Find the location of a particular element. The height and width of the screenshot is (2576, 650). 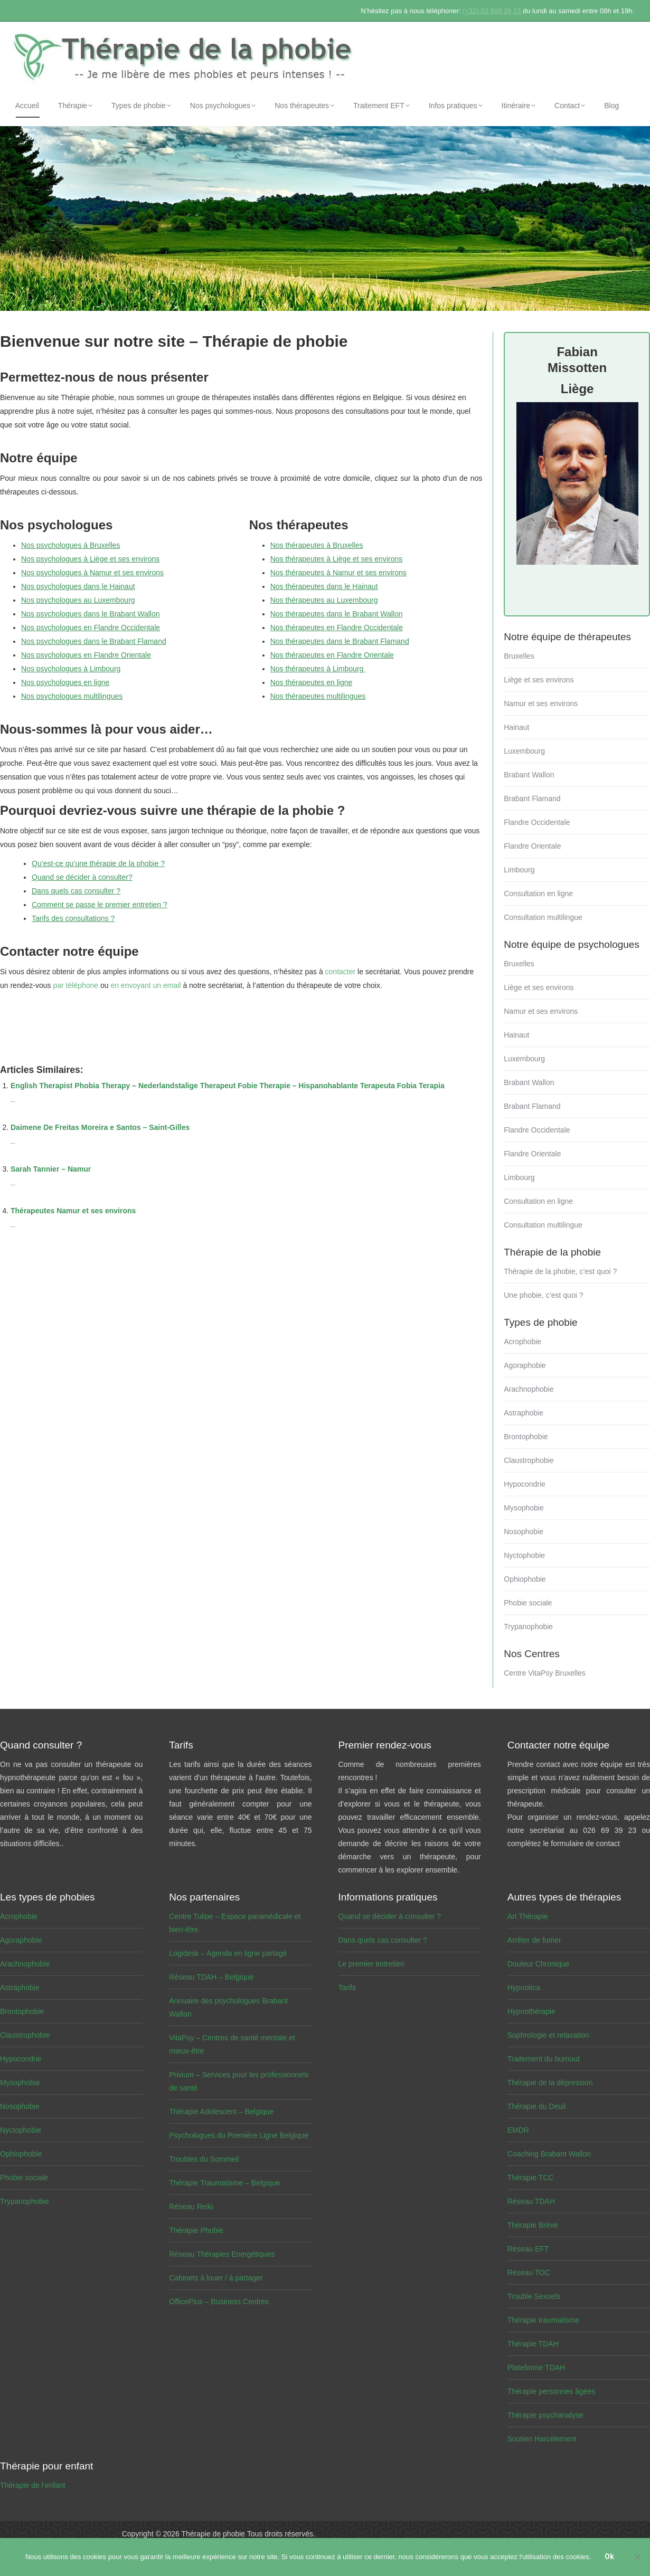

Douleur Chronique is located at coordinates (538, 1964).